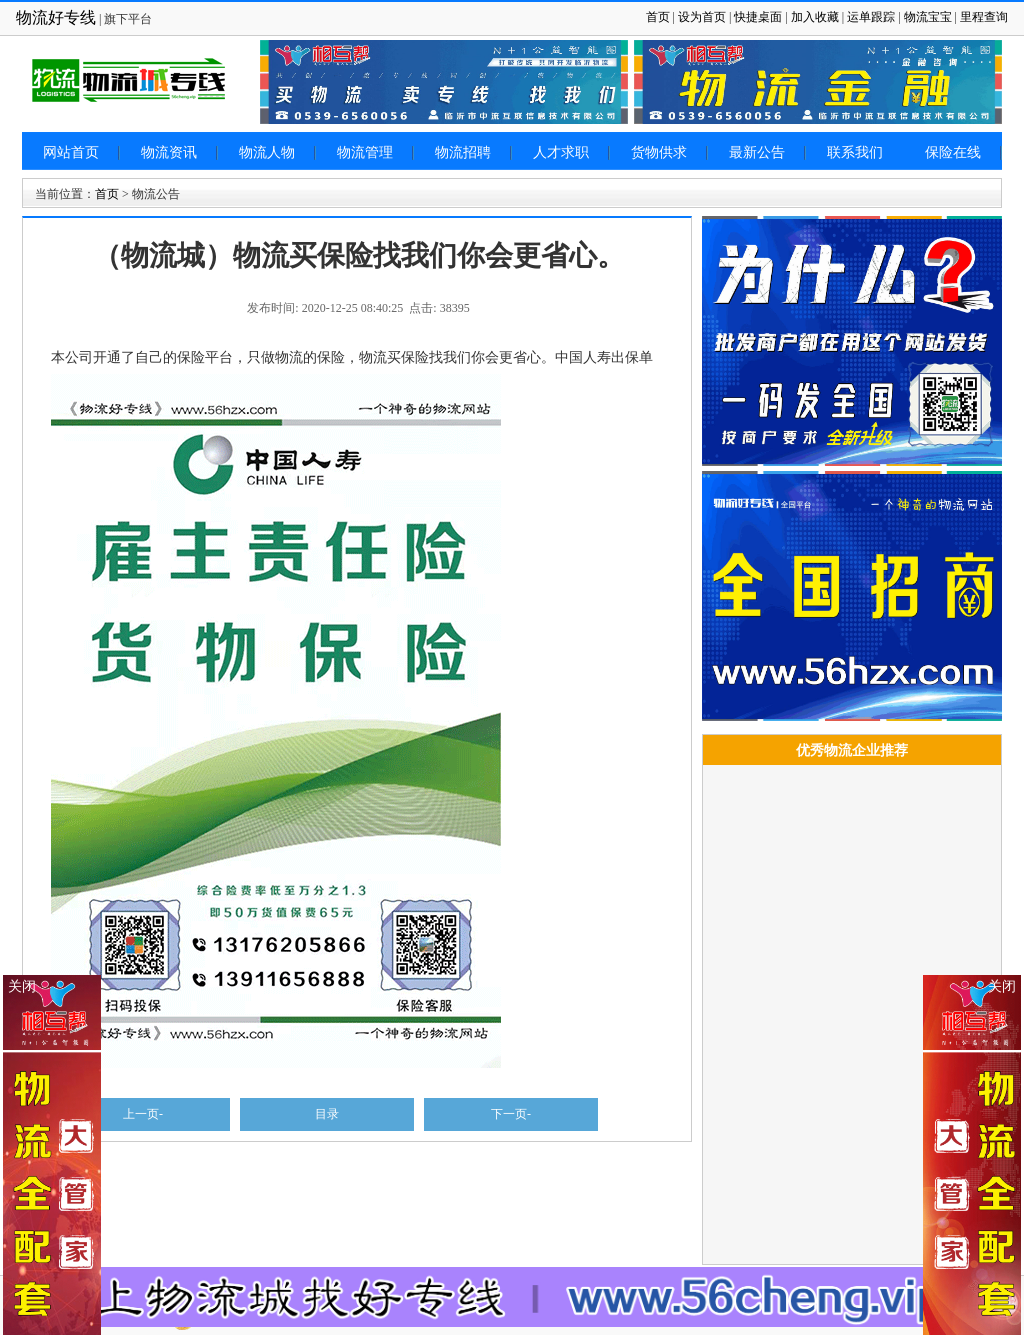  What do you see at coordinates (169, 152) in the screenshot?
I see `物流资讯` at bounding box center [169, 152].